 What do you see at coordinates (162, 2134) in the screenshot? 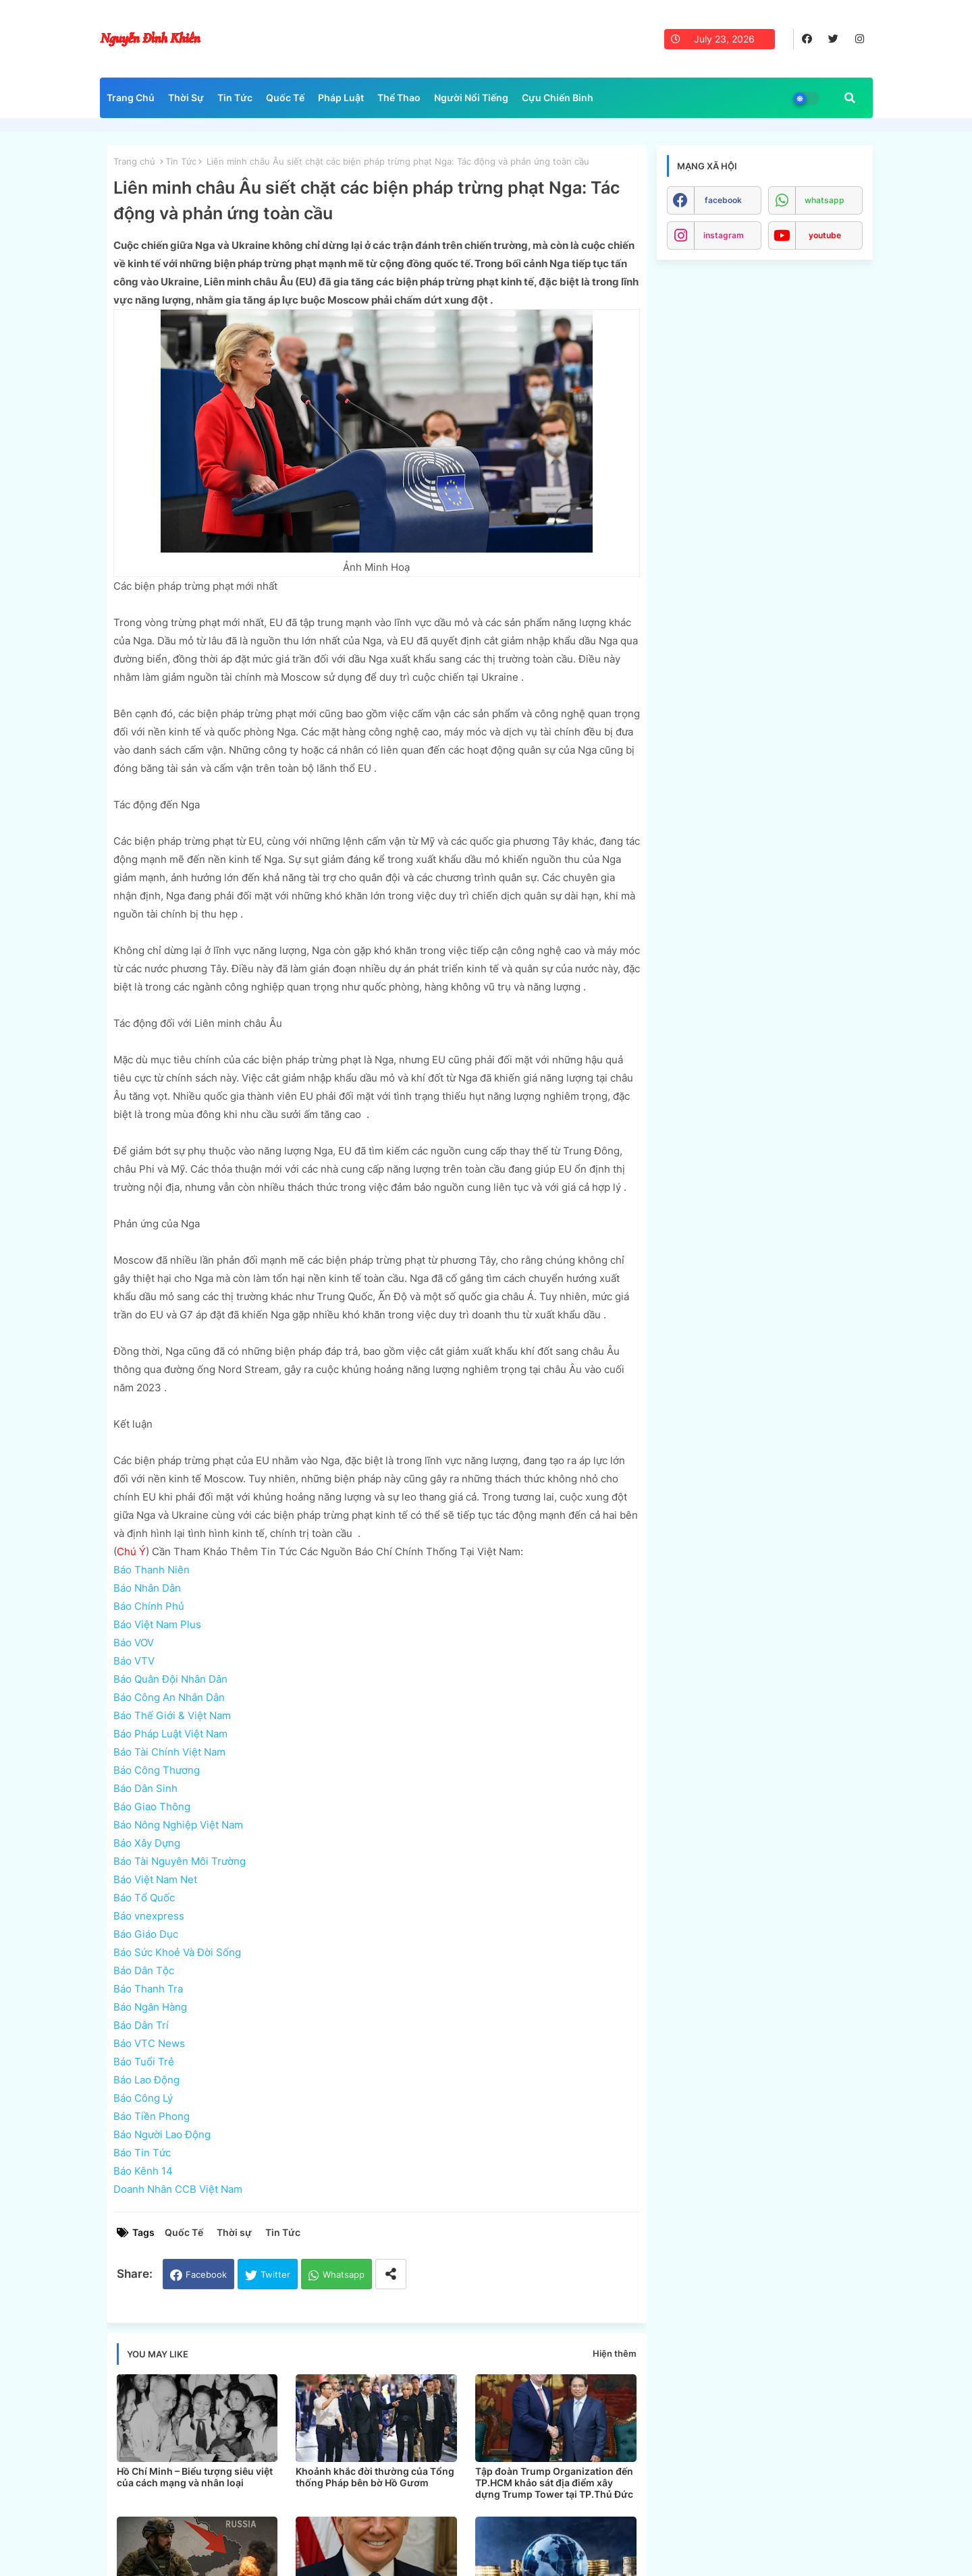
I see `Báo Người Lao Động` at bounding box center [162, 2134].